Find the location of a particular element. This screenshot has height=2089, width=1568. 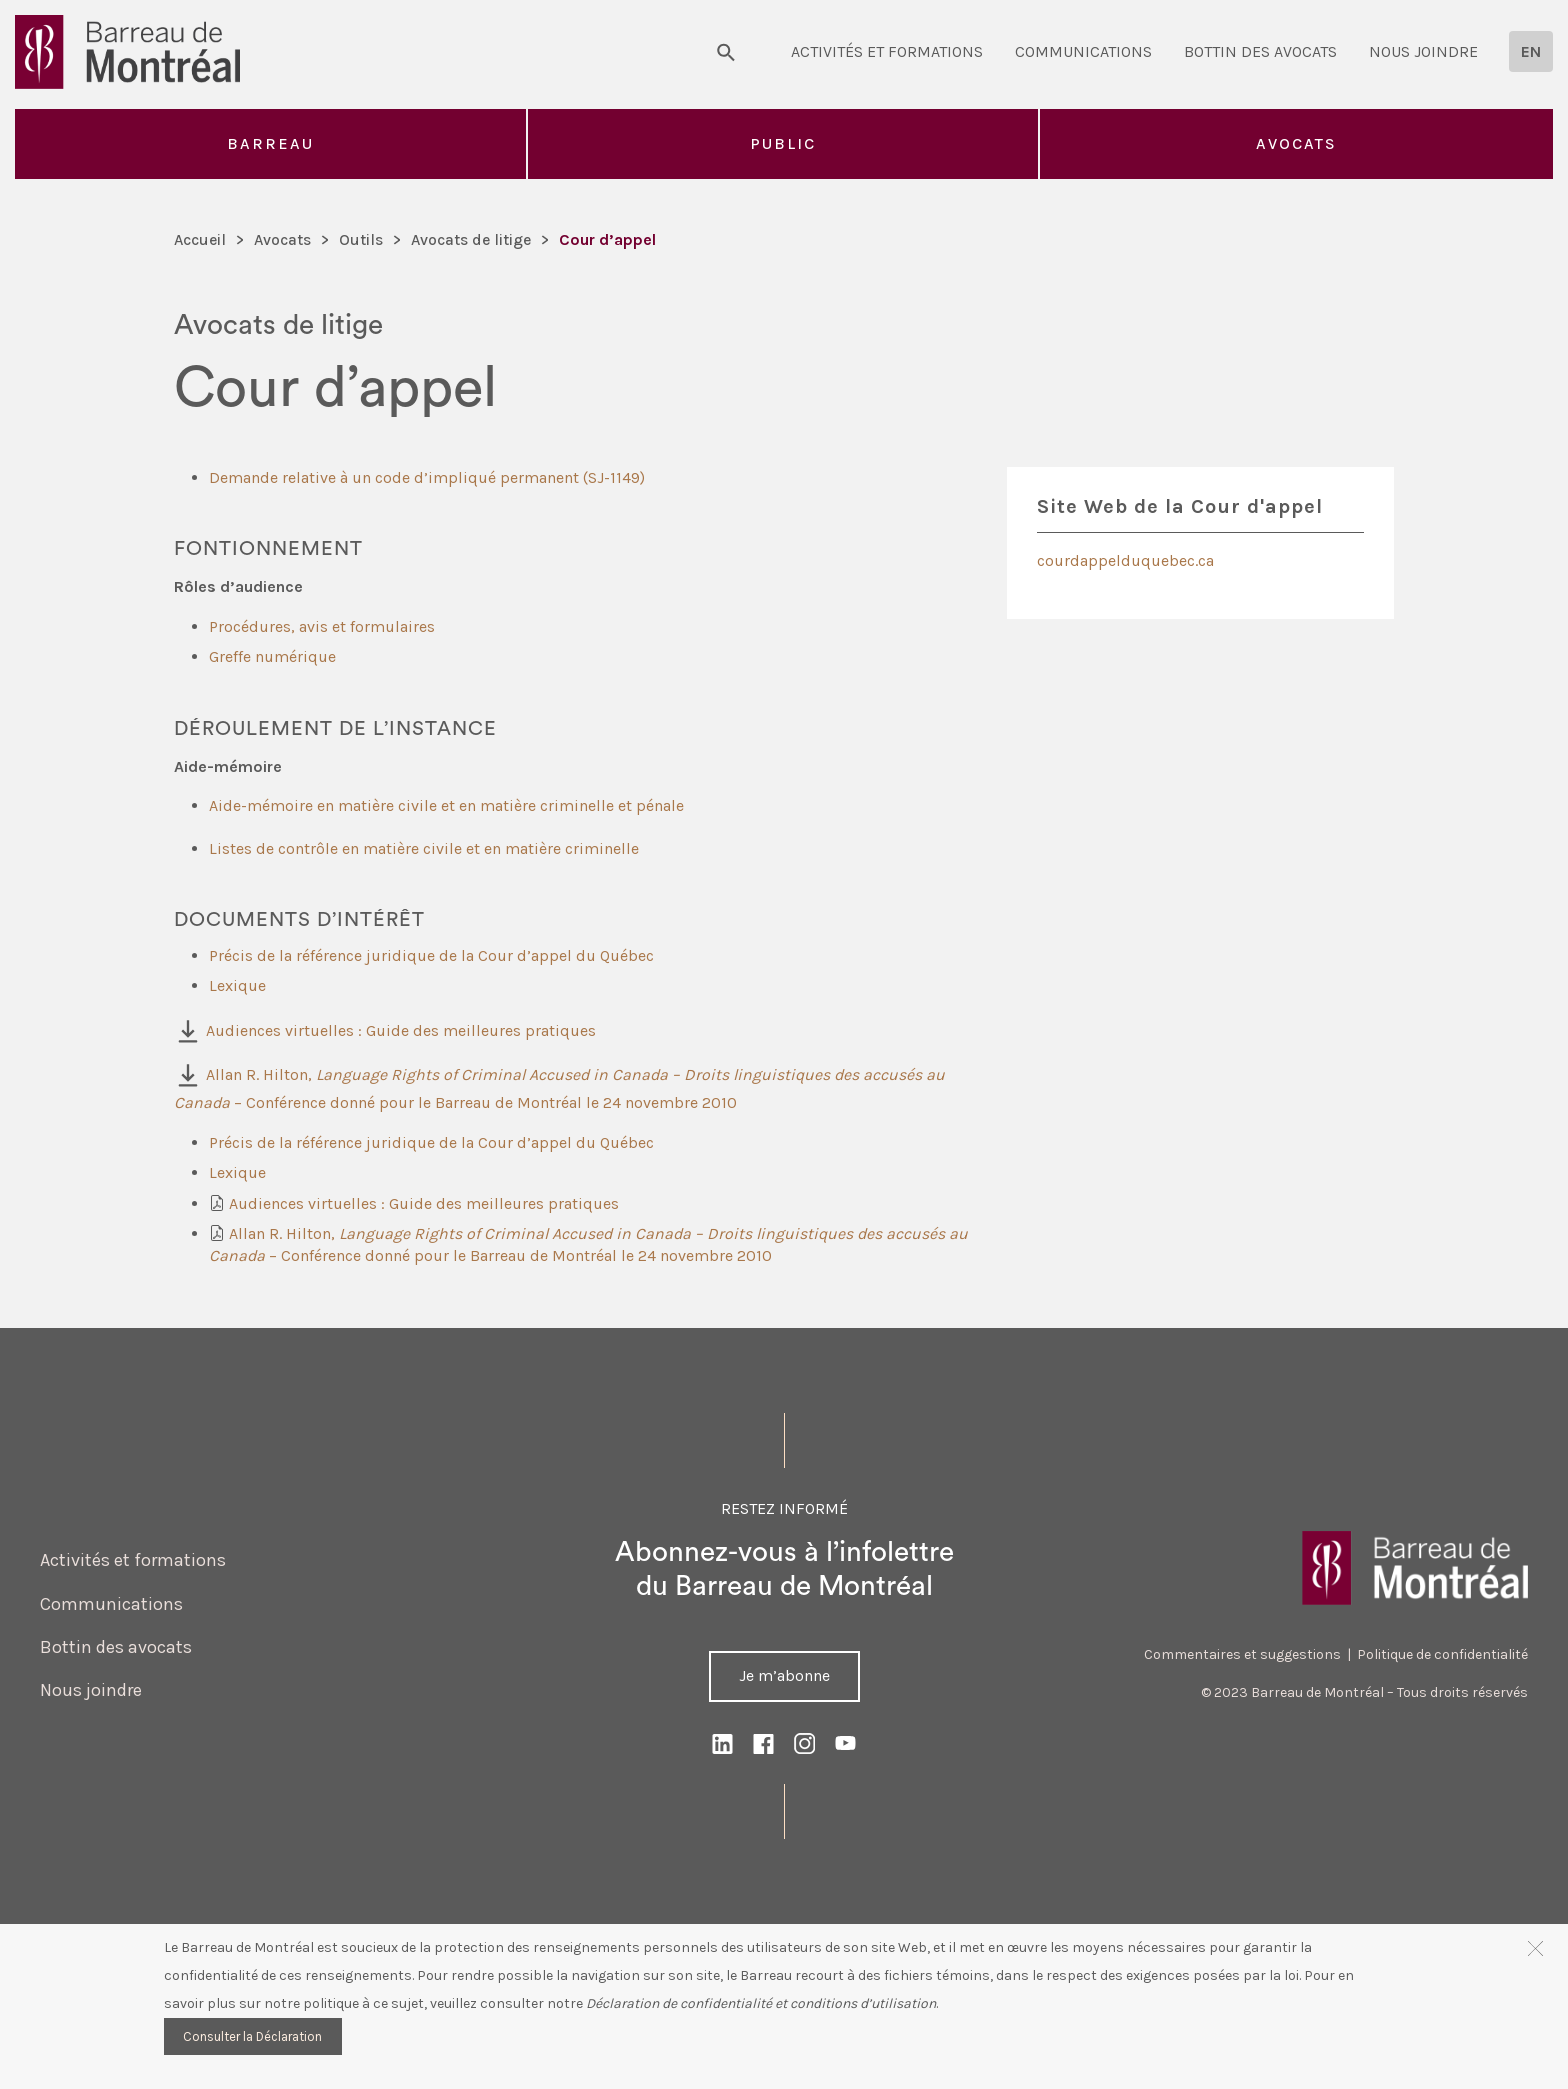

[Passer à EN] is located at coordinates (1531, 51).